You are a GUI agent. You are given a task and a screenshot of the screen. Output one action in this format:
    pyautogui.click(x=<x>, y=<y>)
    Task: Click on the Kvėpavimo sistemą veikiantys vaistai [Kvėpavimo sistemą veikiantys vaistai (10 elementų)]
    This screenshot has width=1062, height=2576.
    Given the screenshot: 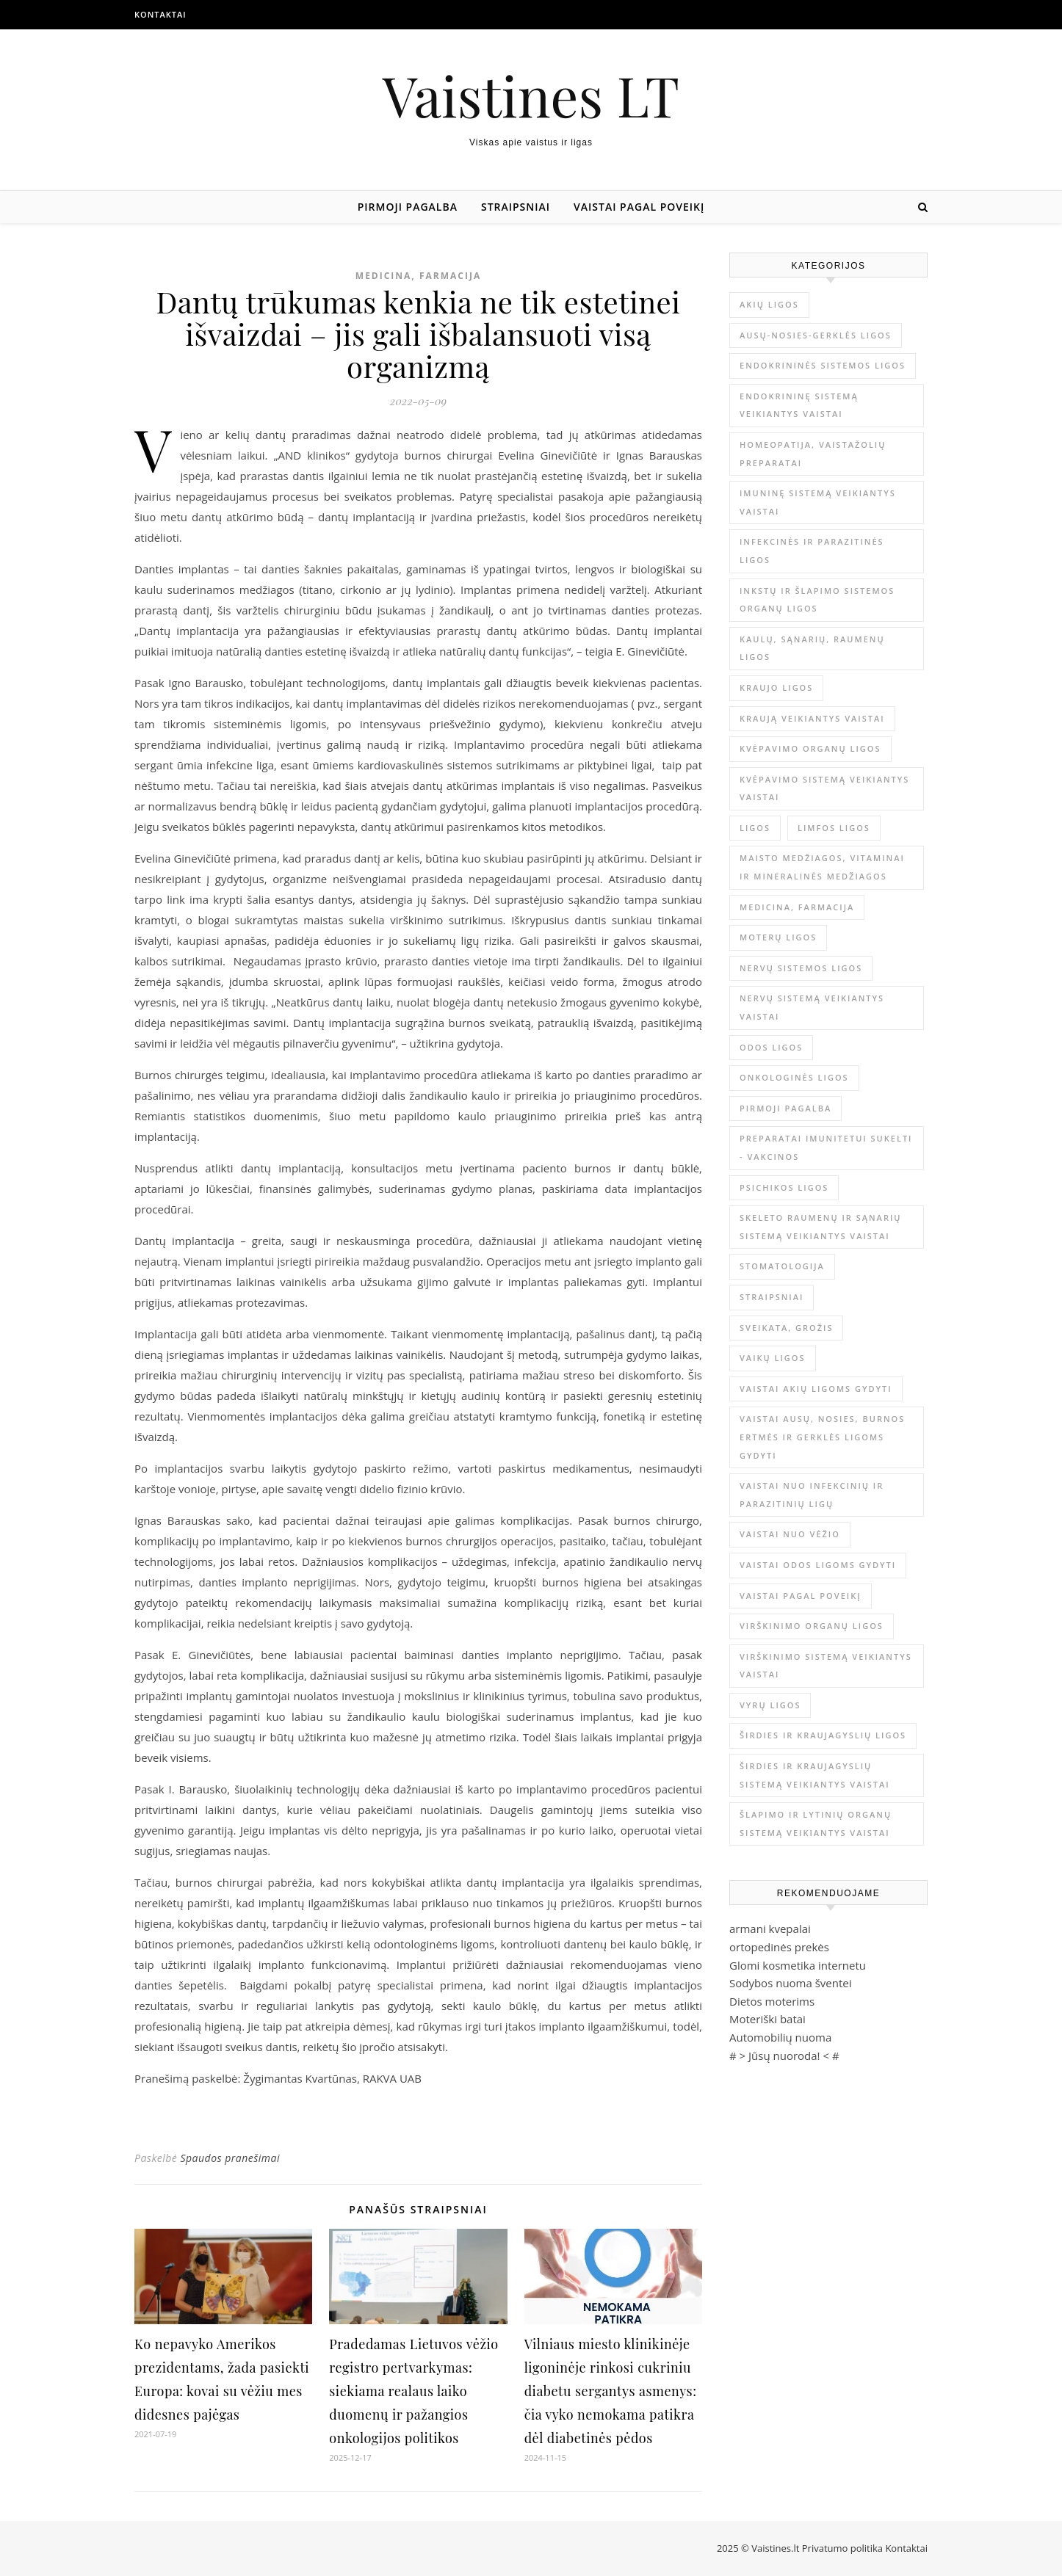 What is the action you would take?
    pyautogui.click(x=824, y=788)
    